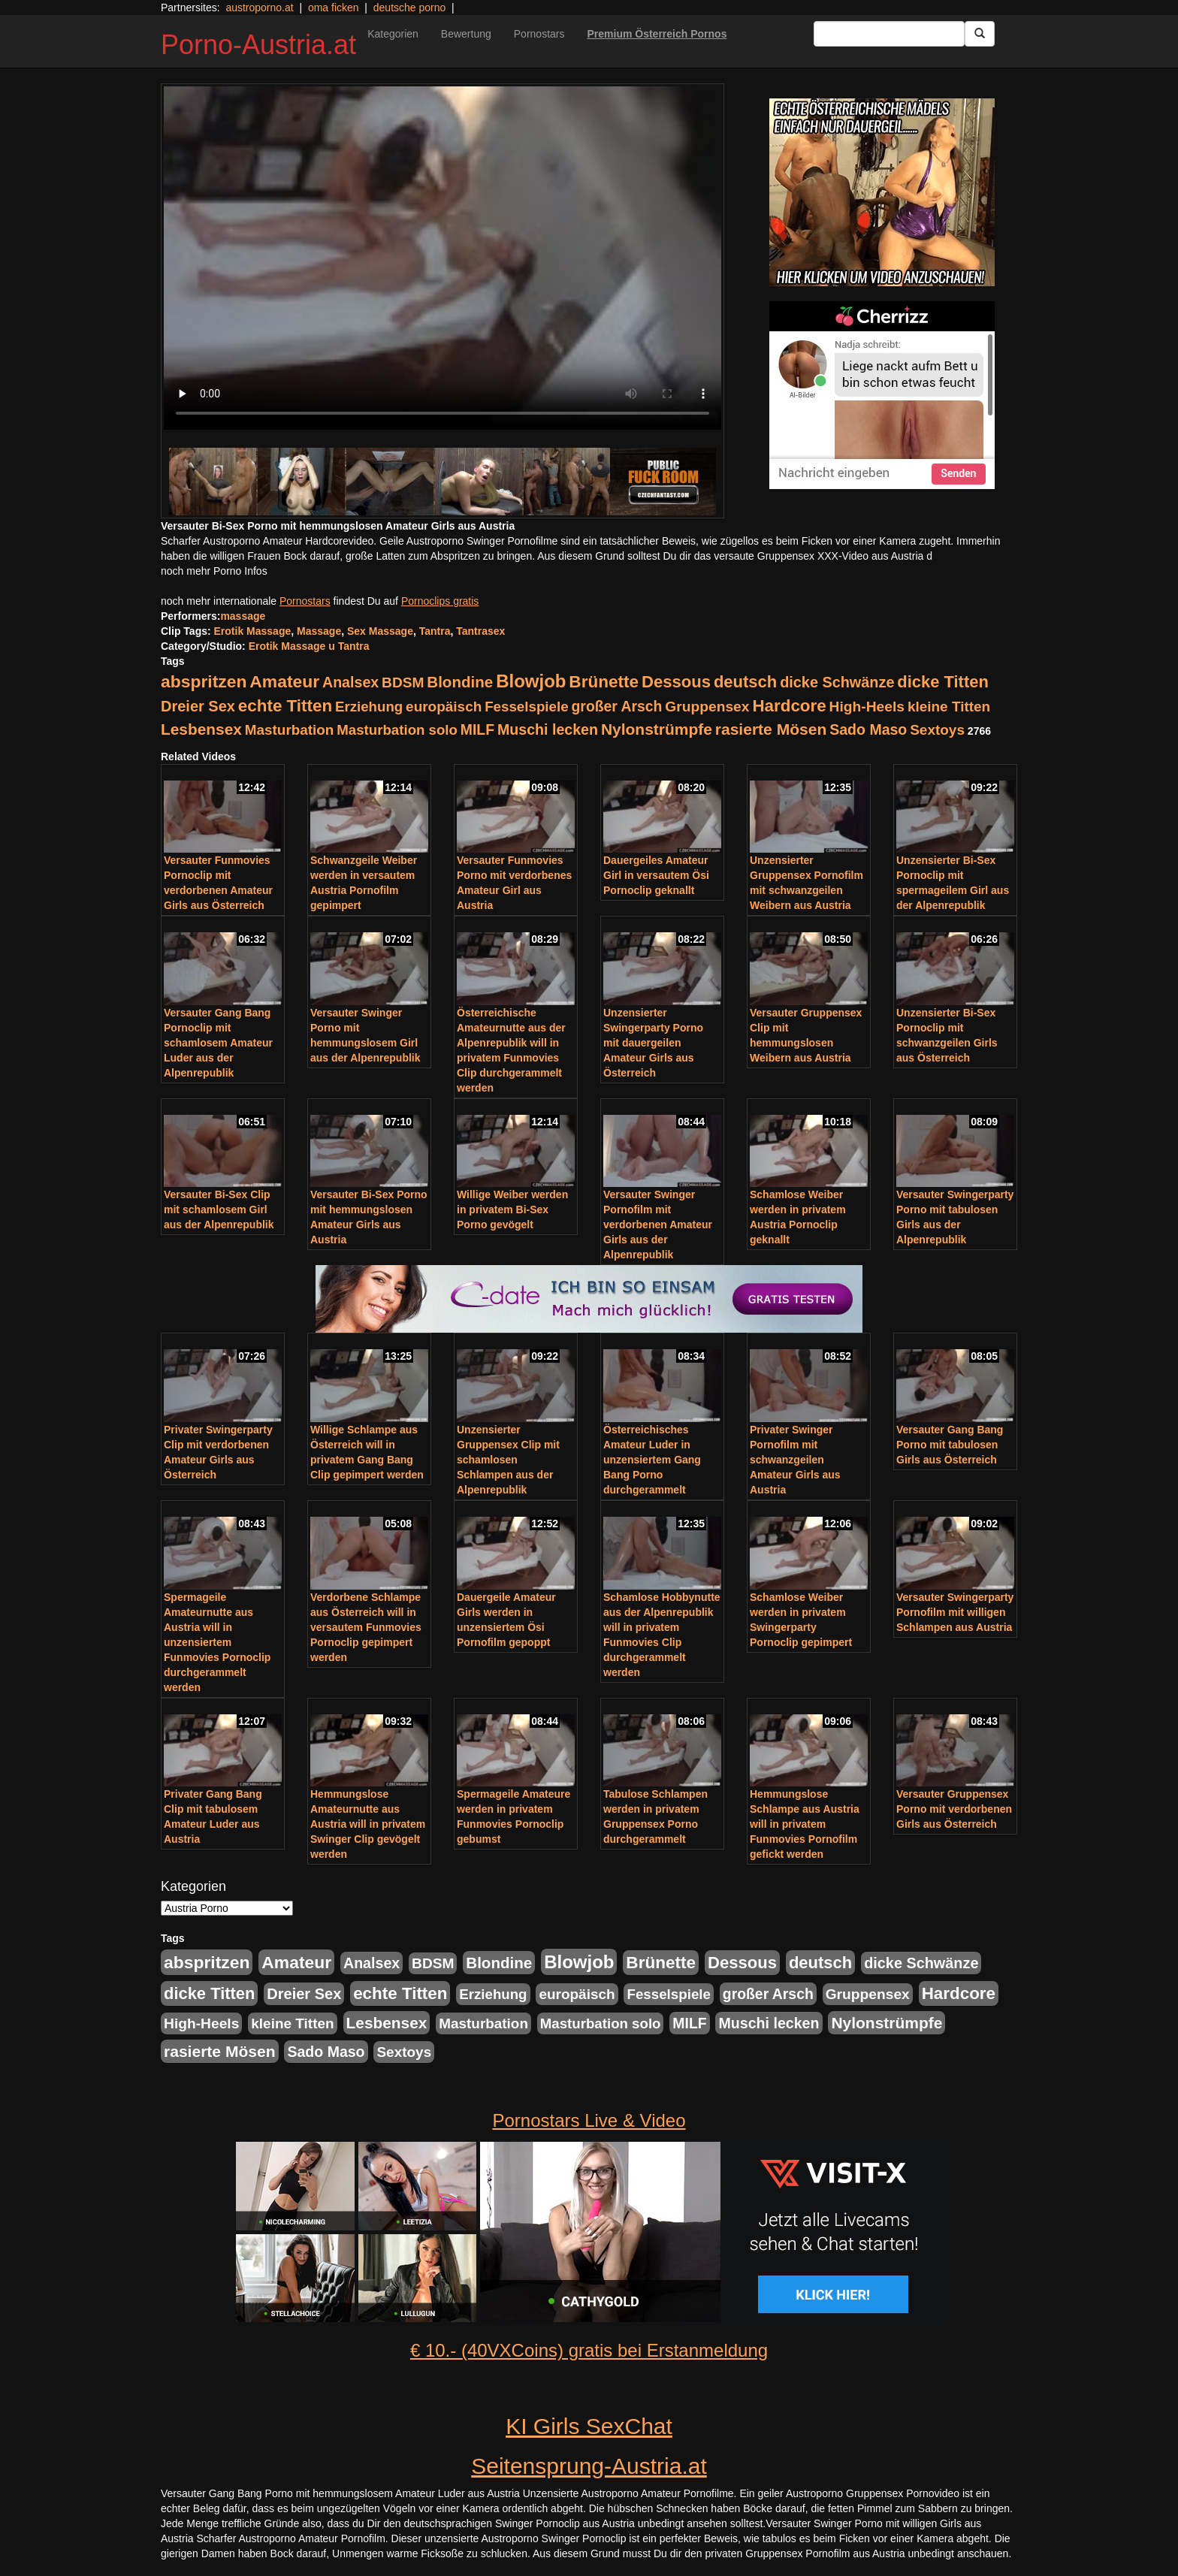 The height and width of the screenshot is (2576, 1178). I want to click on Massage, so click(319, 631).